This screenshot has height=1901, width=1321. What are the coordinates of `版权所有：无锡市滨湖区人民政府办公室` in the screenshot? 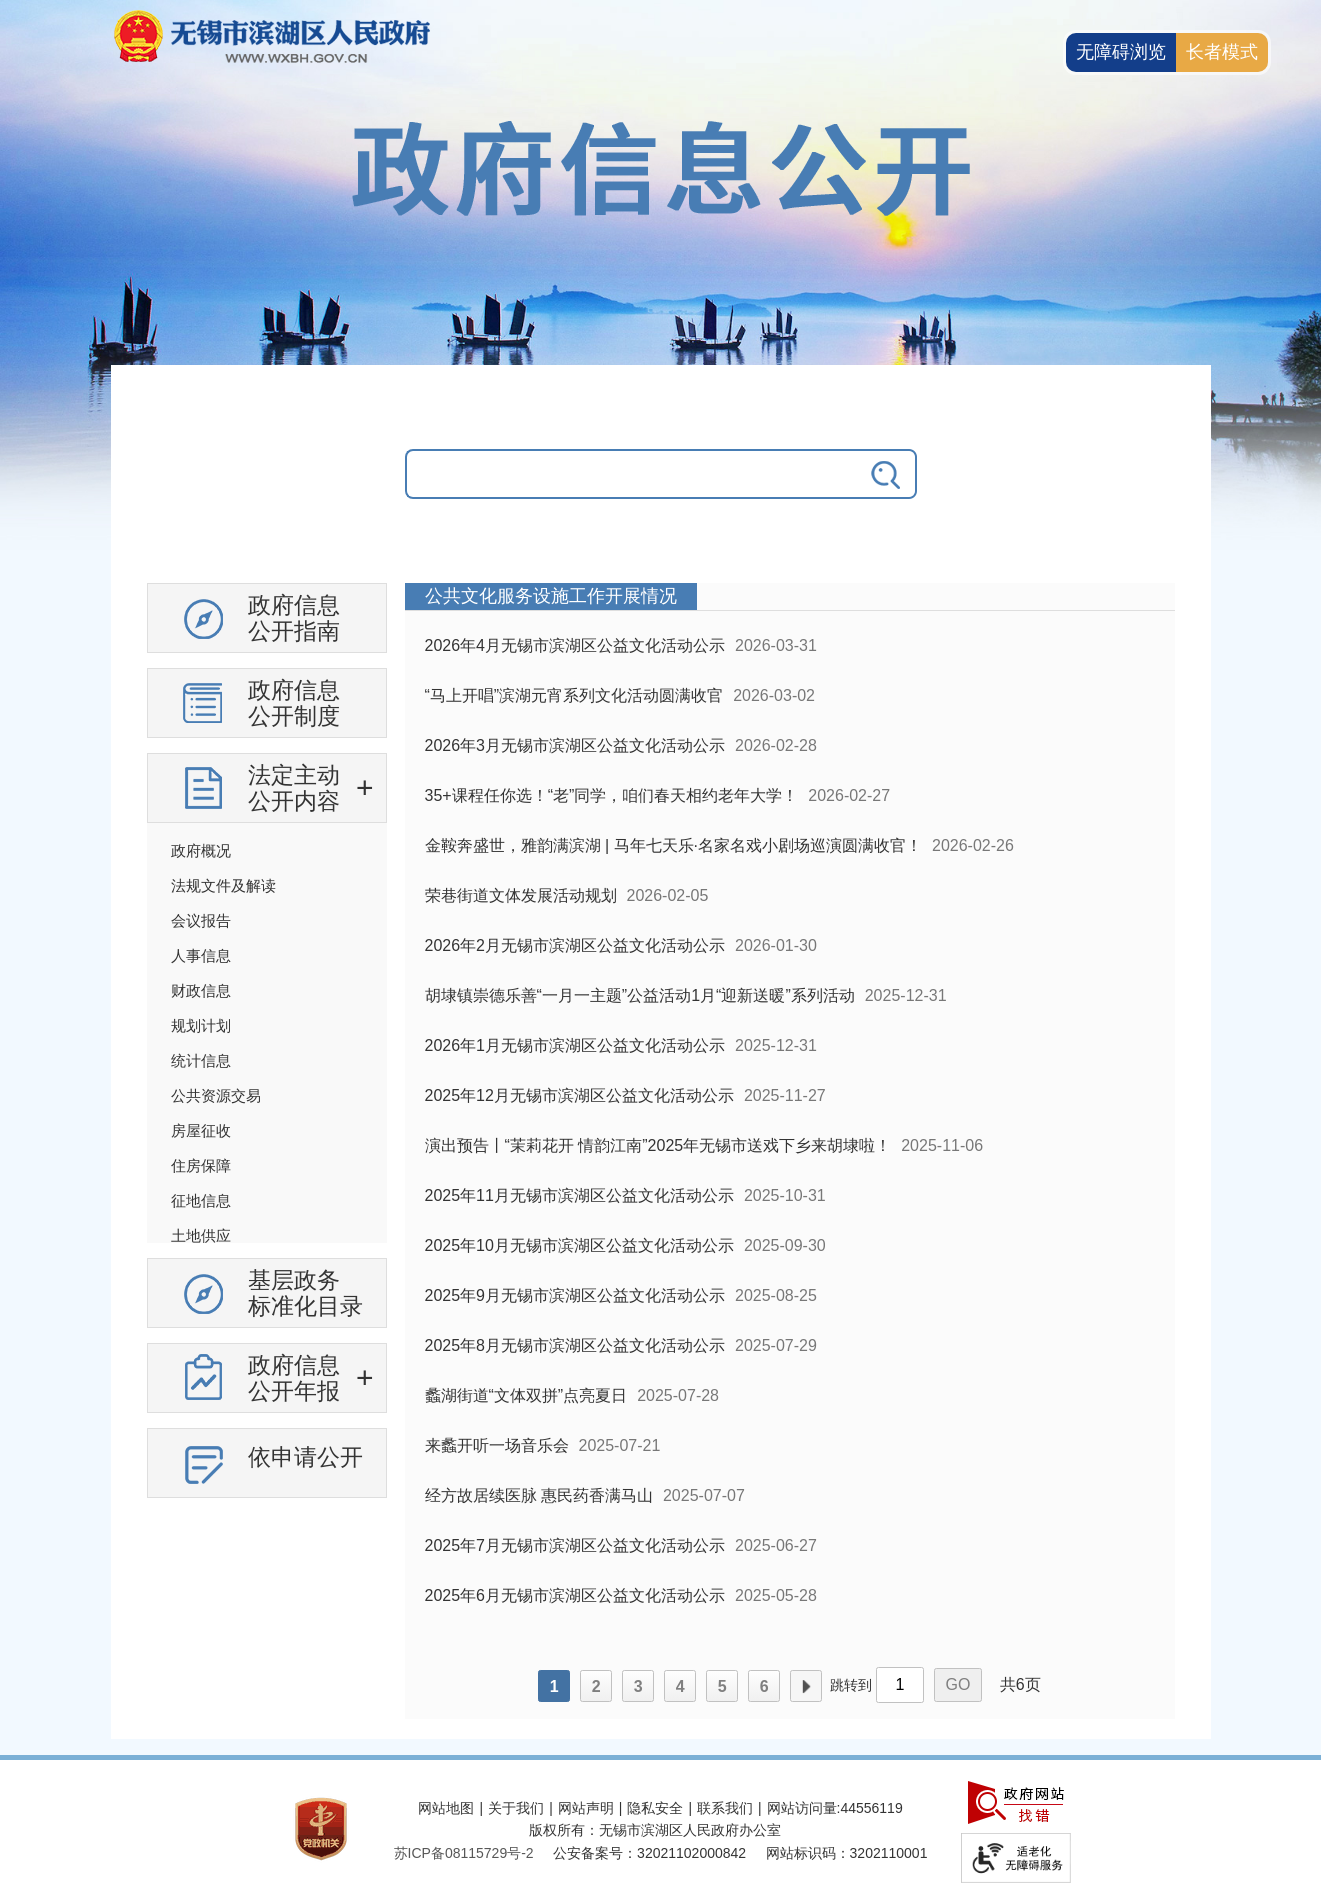 It's located at (655, 1830).